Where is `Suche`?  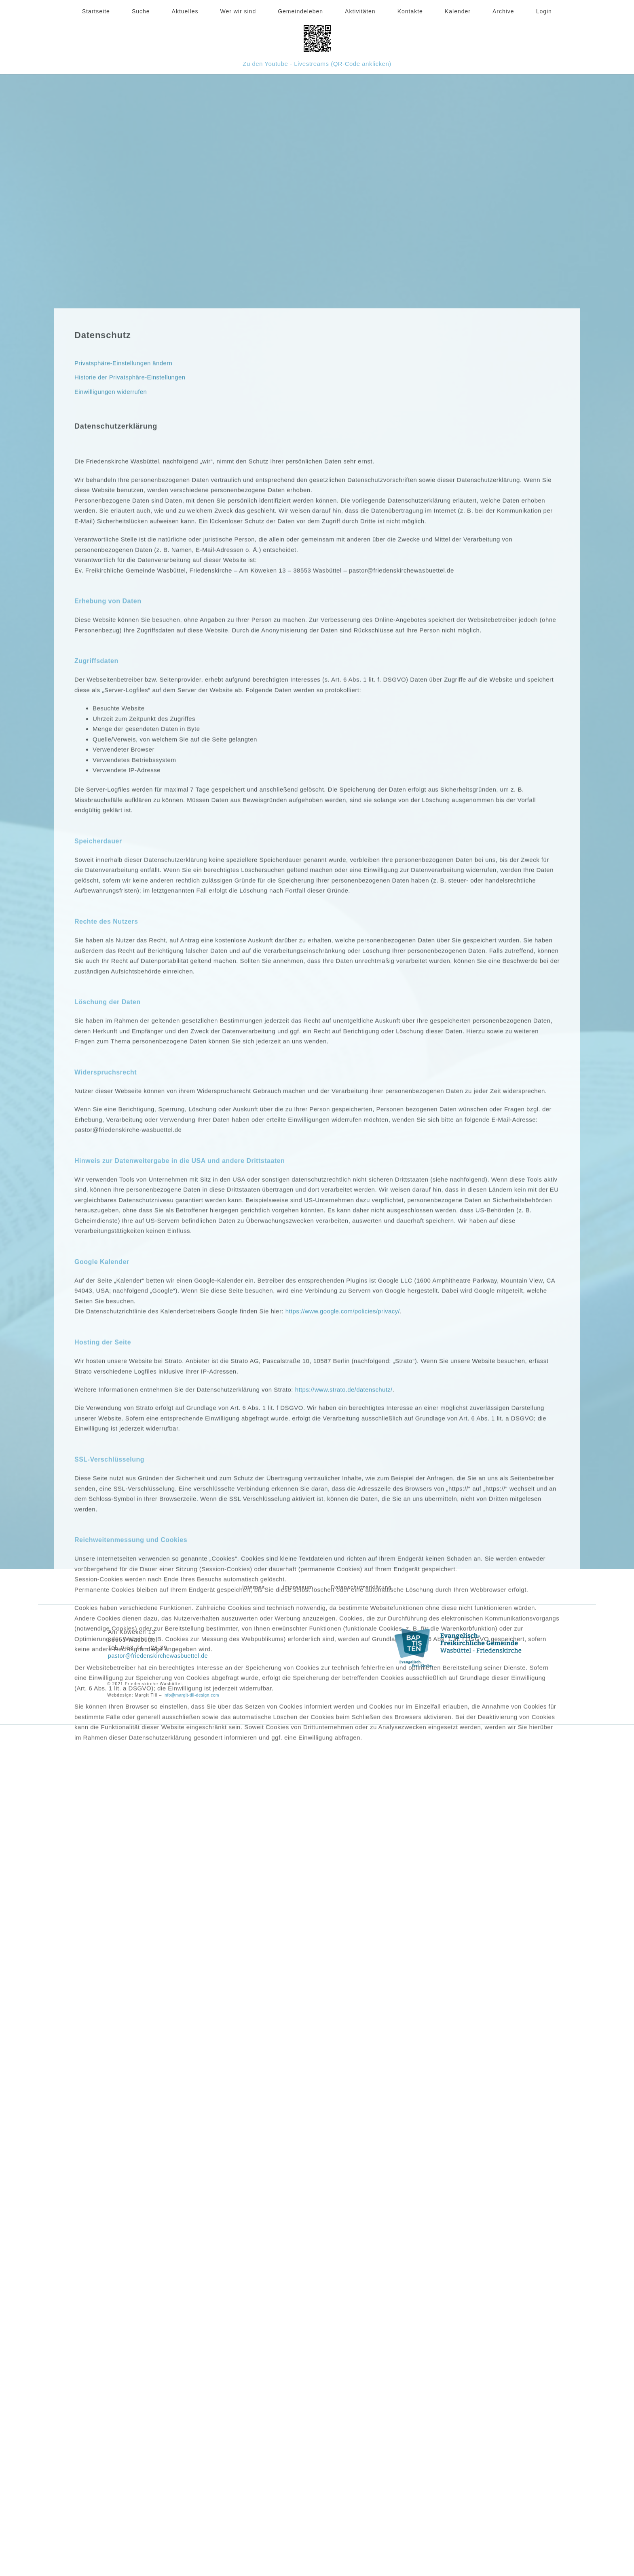
Suche is located at coordinates (141, 11).